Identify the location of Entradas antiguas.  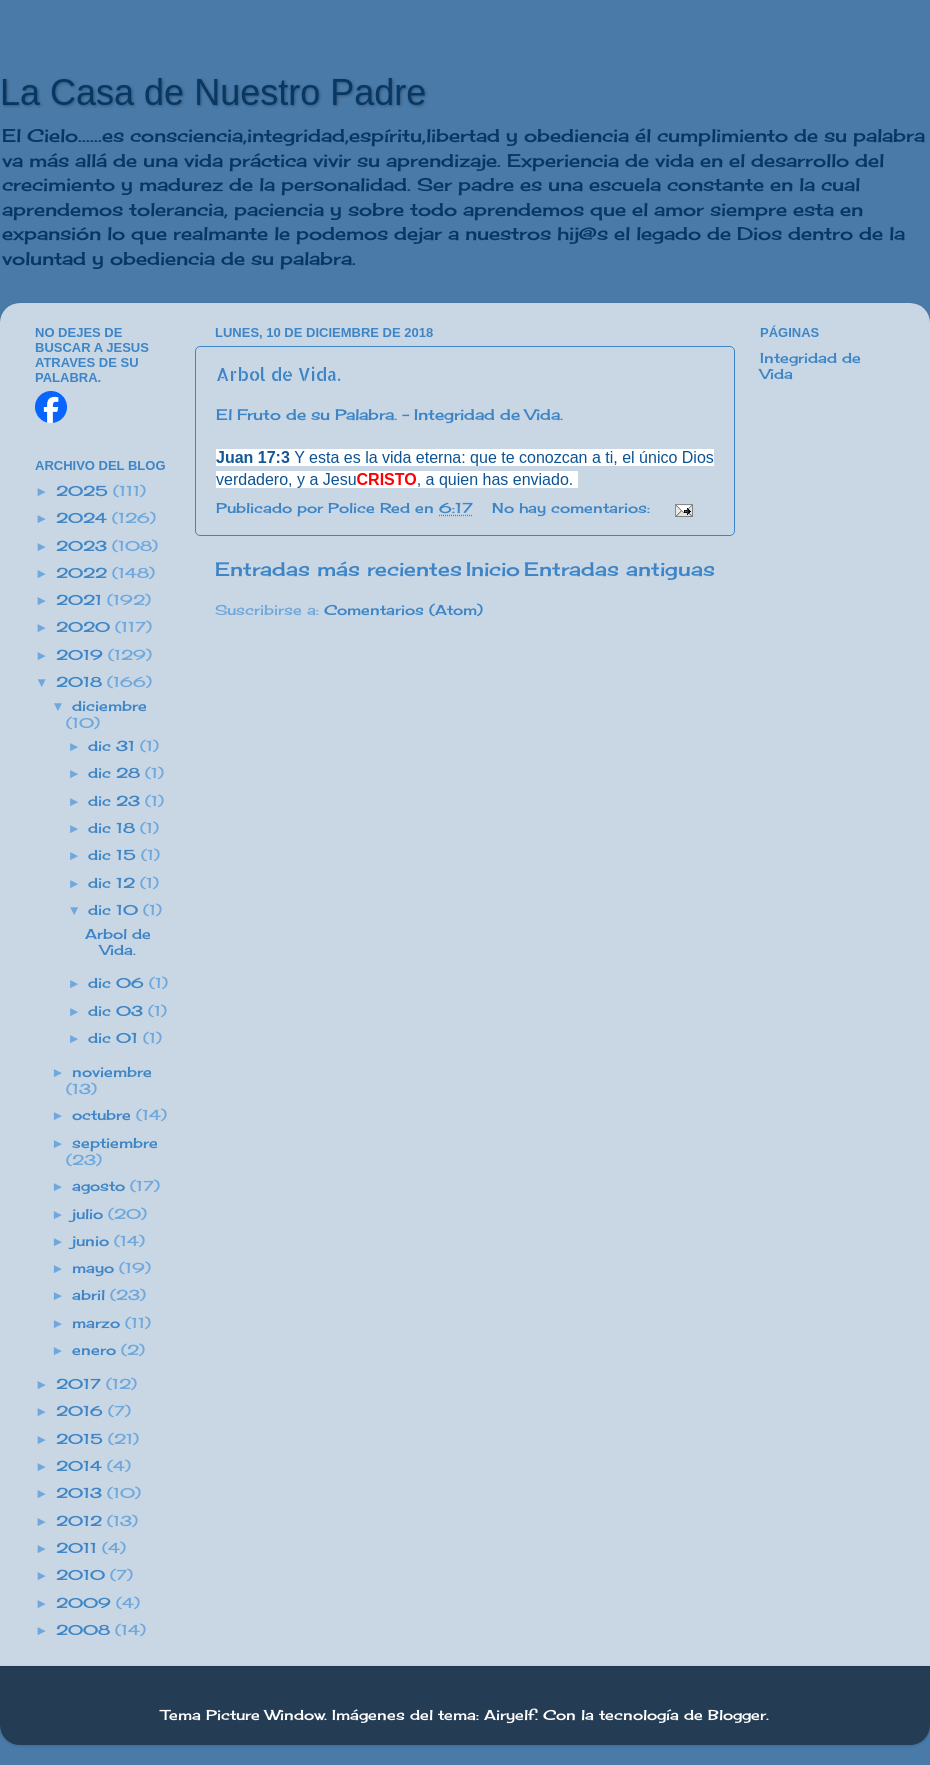
(619, 569).